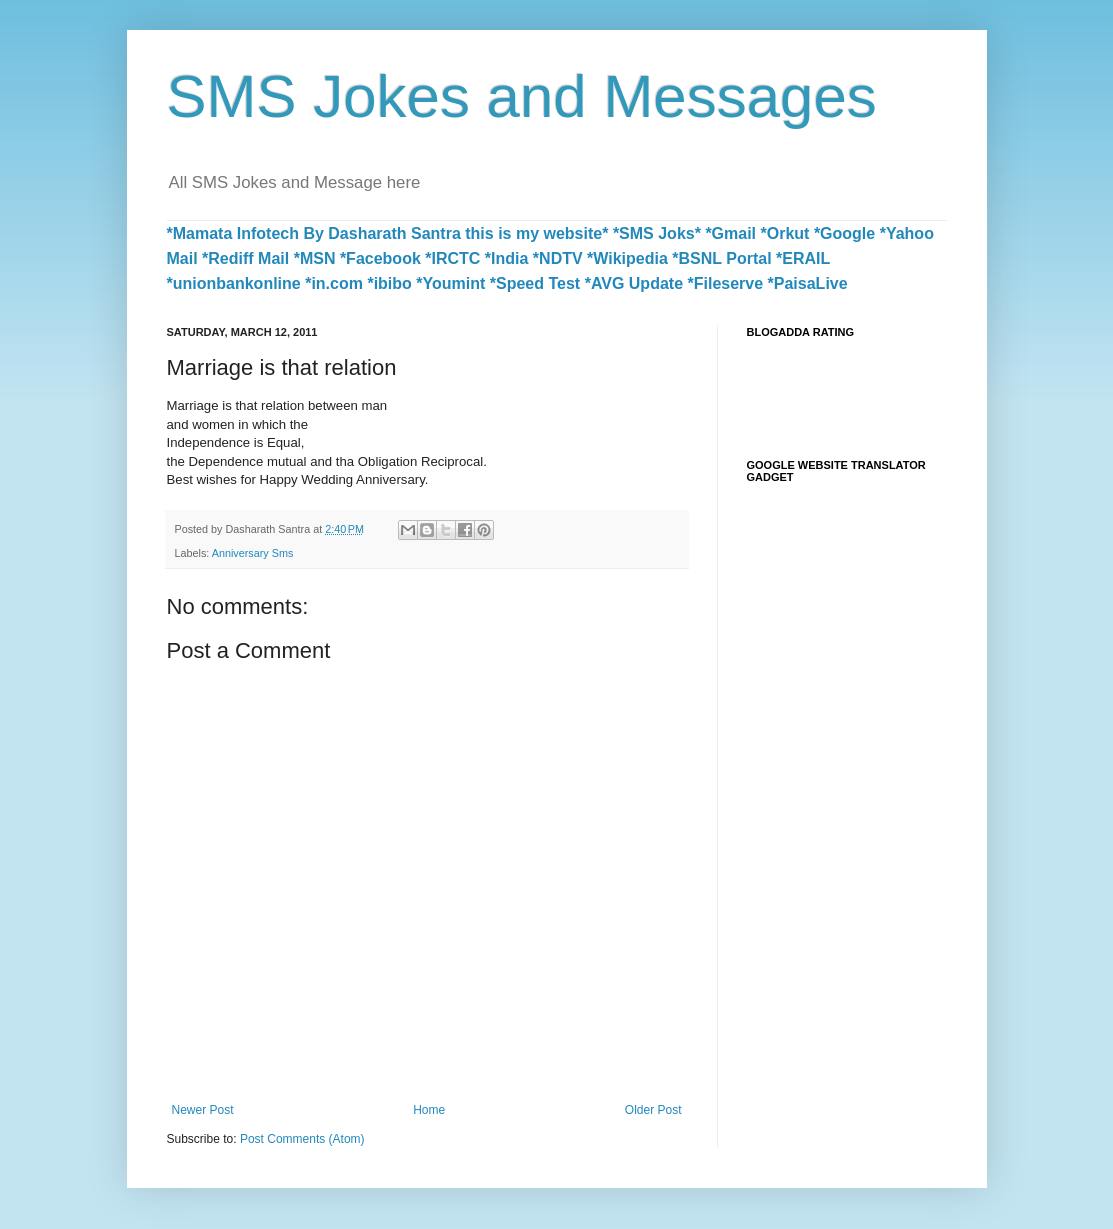 The height and width of the screenshot is (1229, 1113). Describe the element at coordinates (653, 1110) in the screenshot. I see `Older Post` at that location.